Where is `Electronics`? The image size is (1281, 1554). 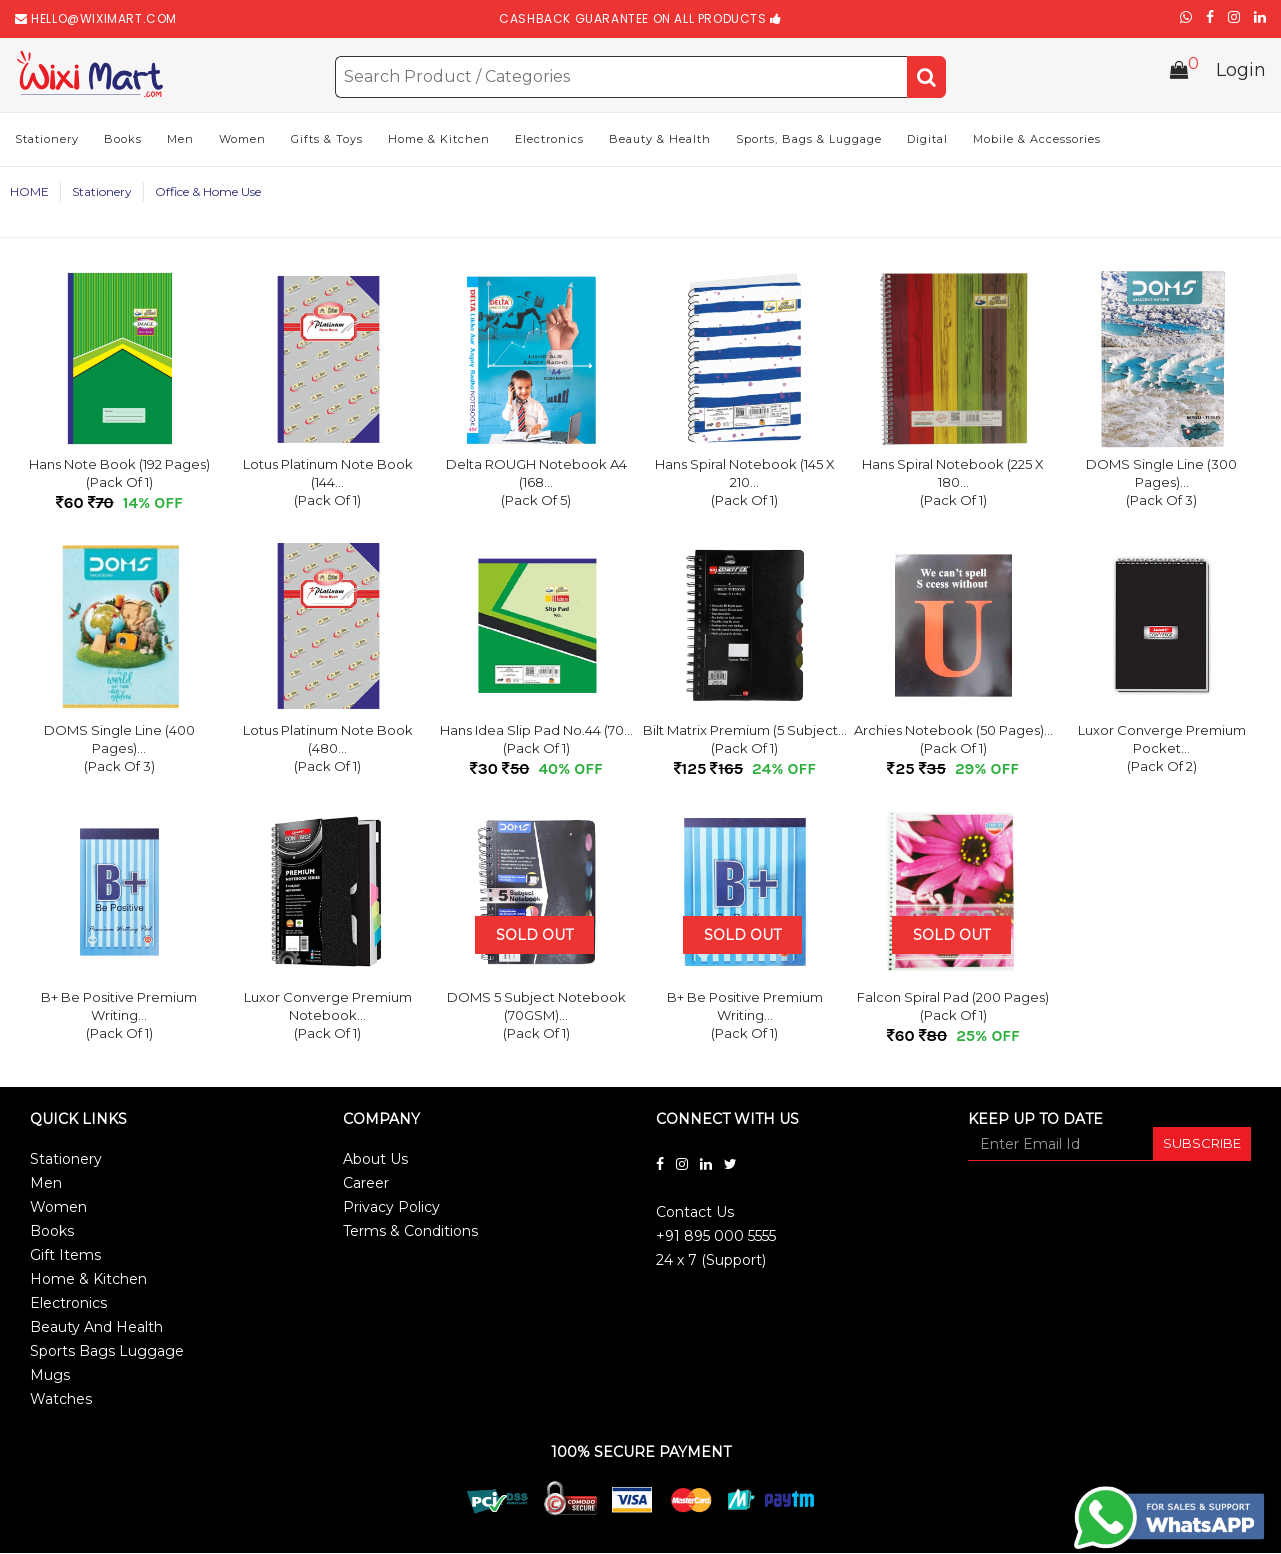 Electronics is located at coordinates (549, 141).